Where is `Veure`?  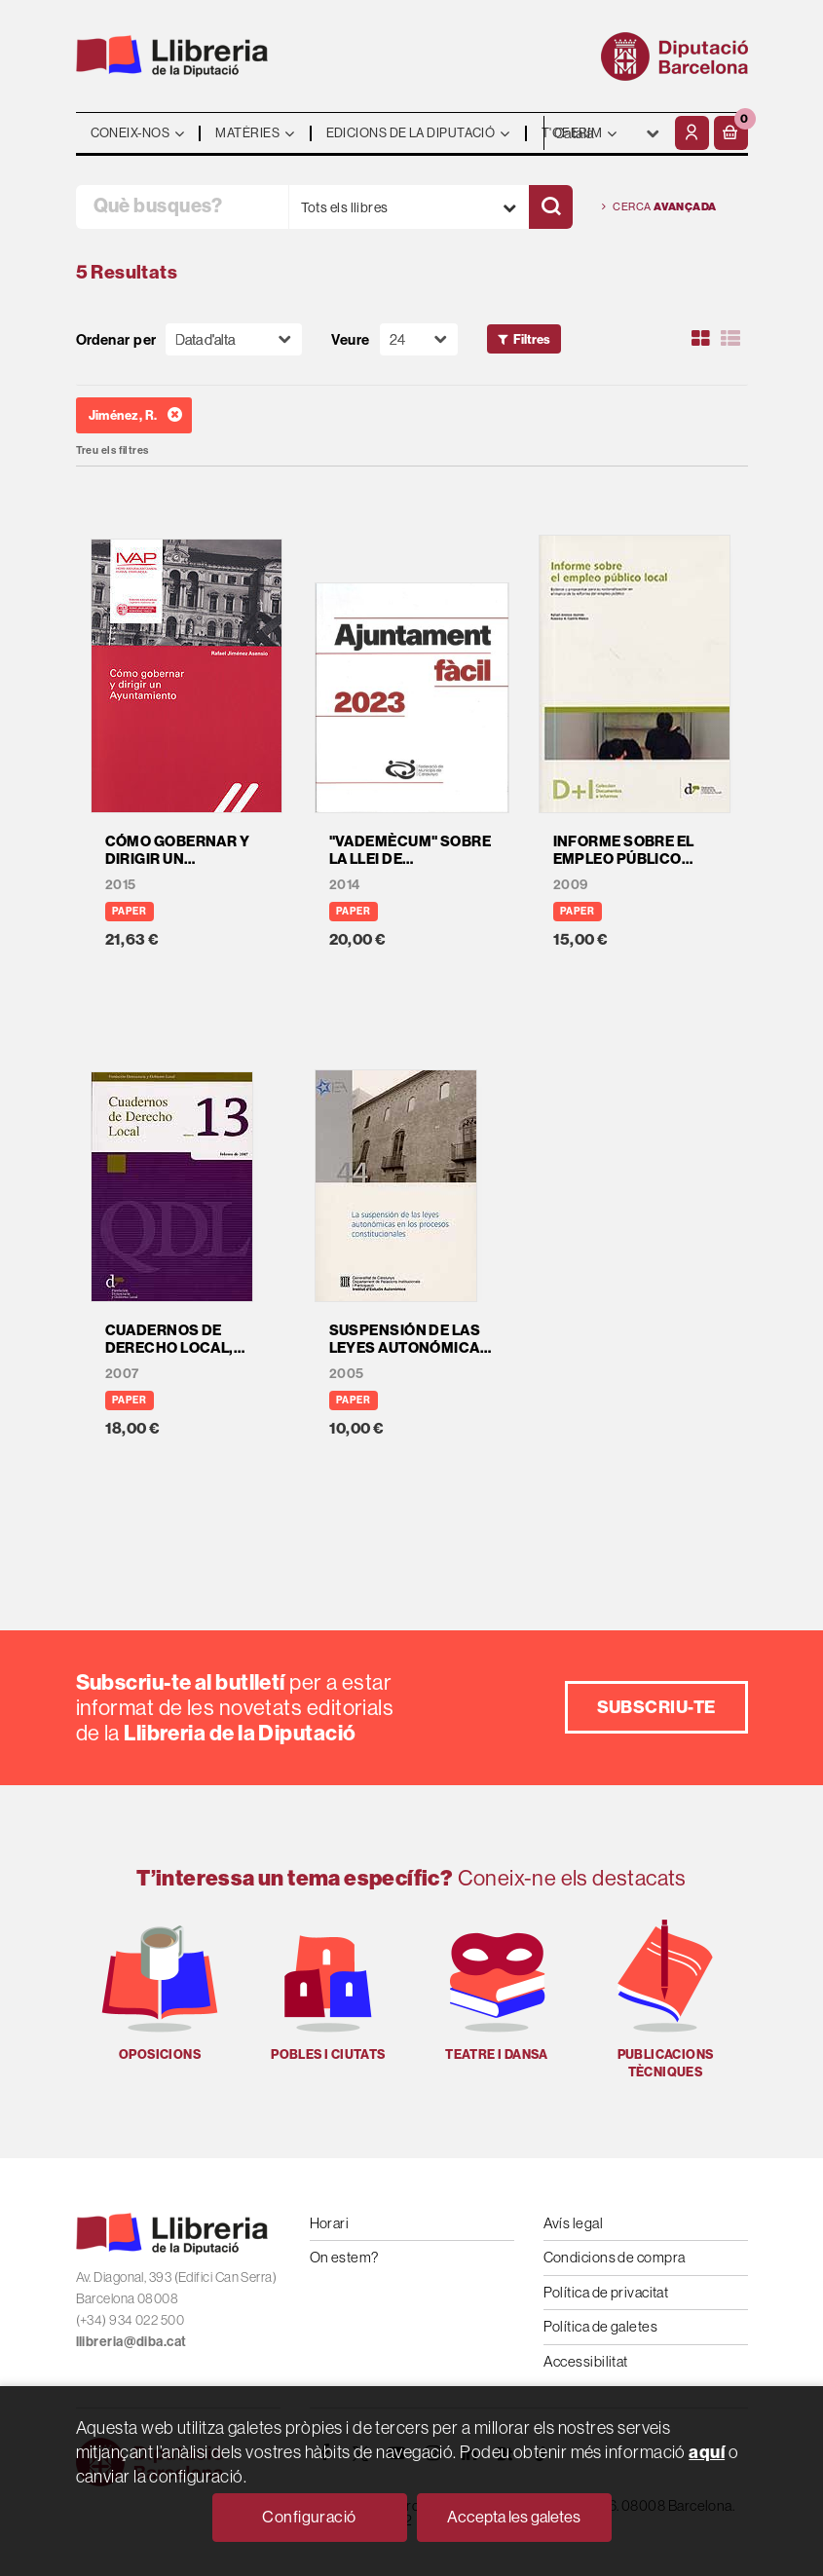
Veure is located at coordinates (350, 339).